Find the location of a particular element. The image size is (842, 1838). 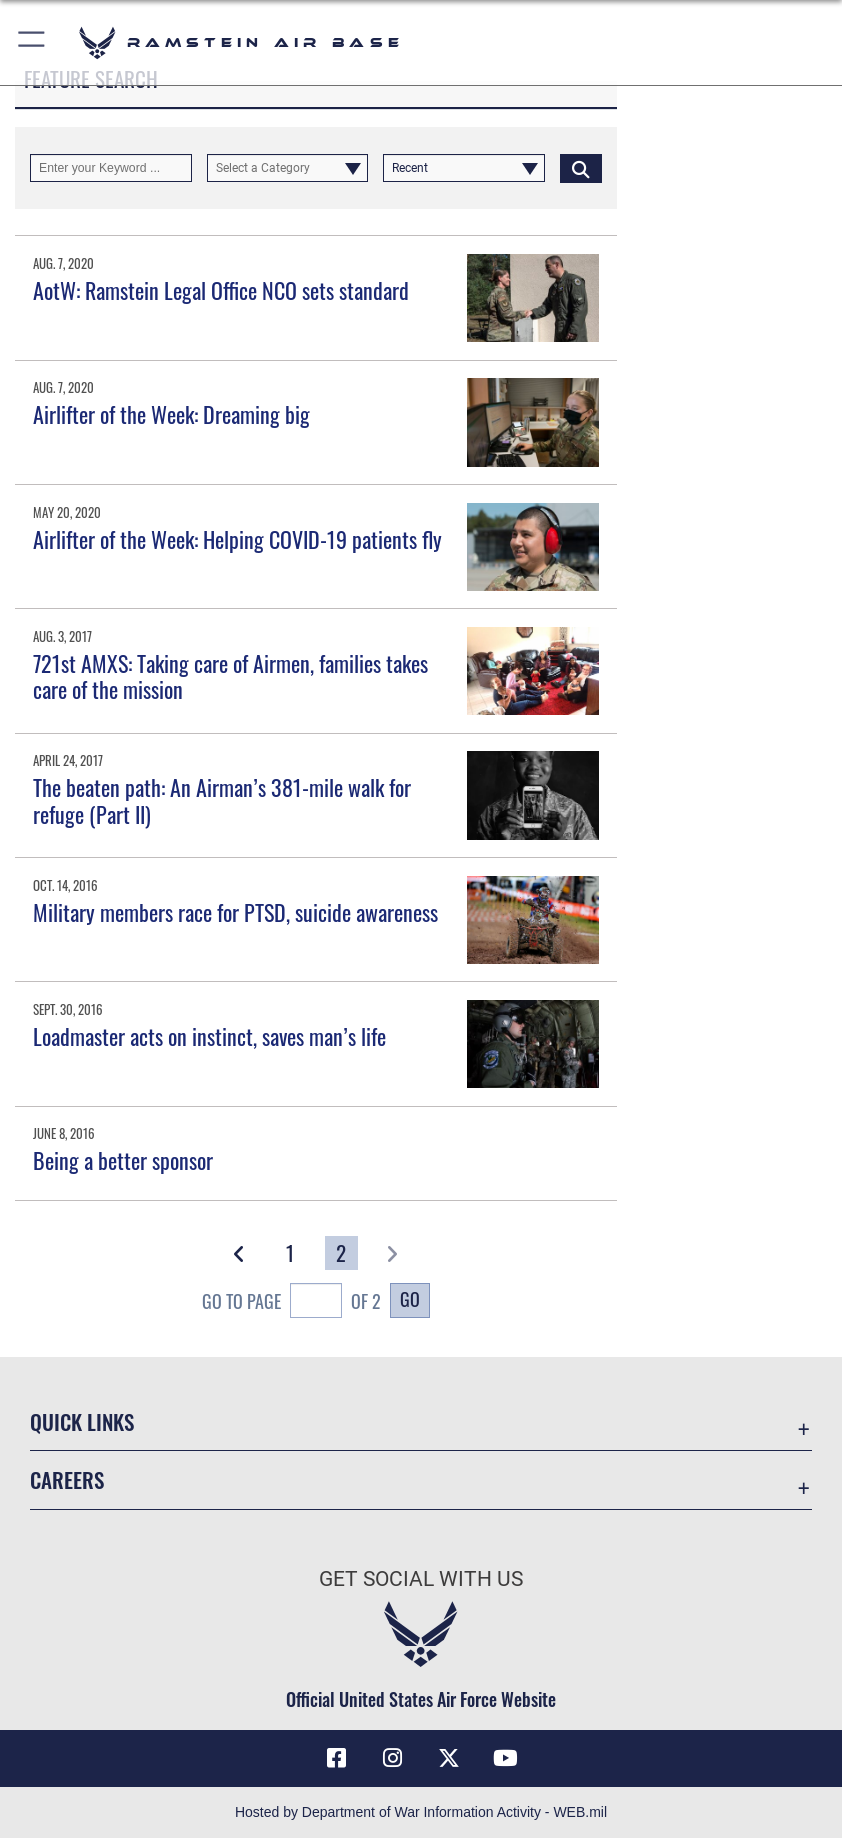

[Facebook icon opens in a new window] is located at coordinates (337, 1758).